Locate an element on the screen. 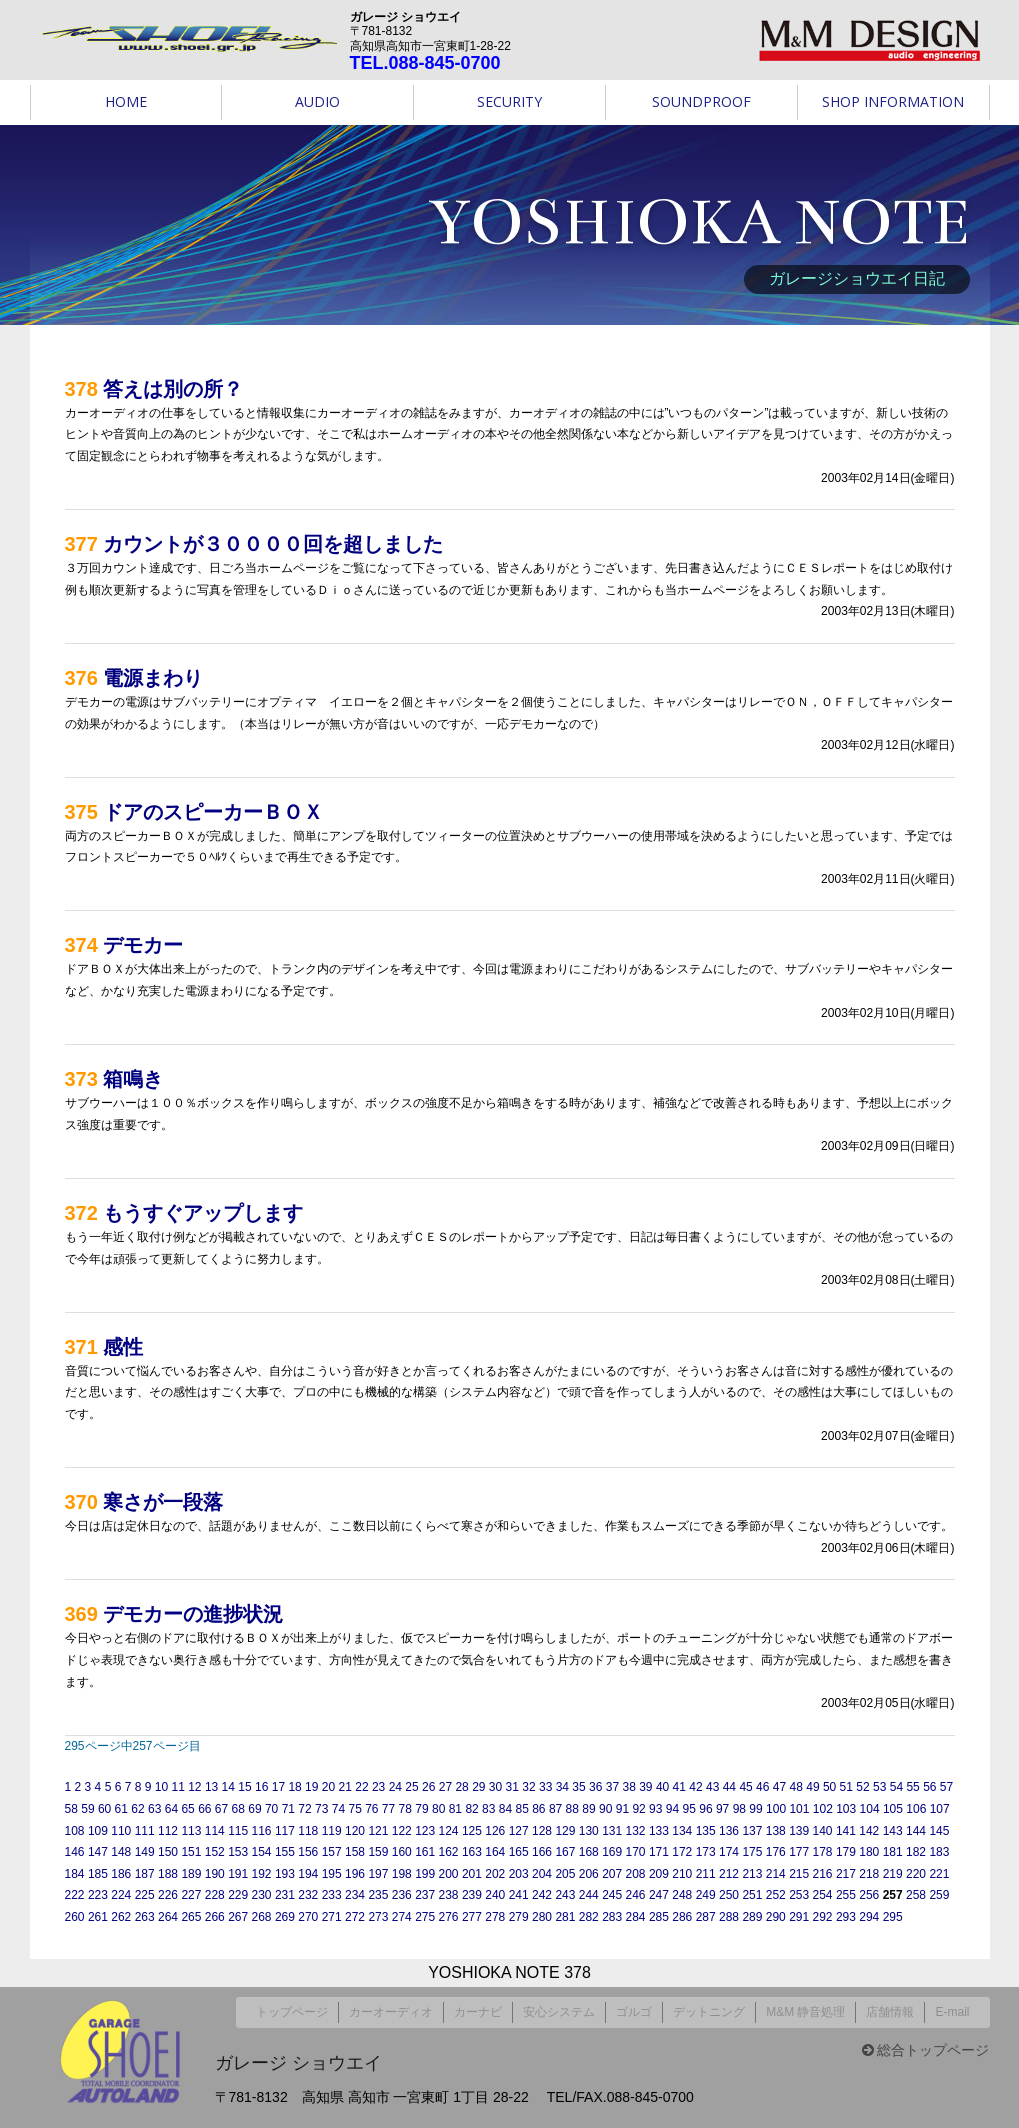 This screenshot has width=1019, height=2128. 124 is located at coordinates (449, 1831).